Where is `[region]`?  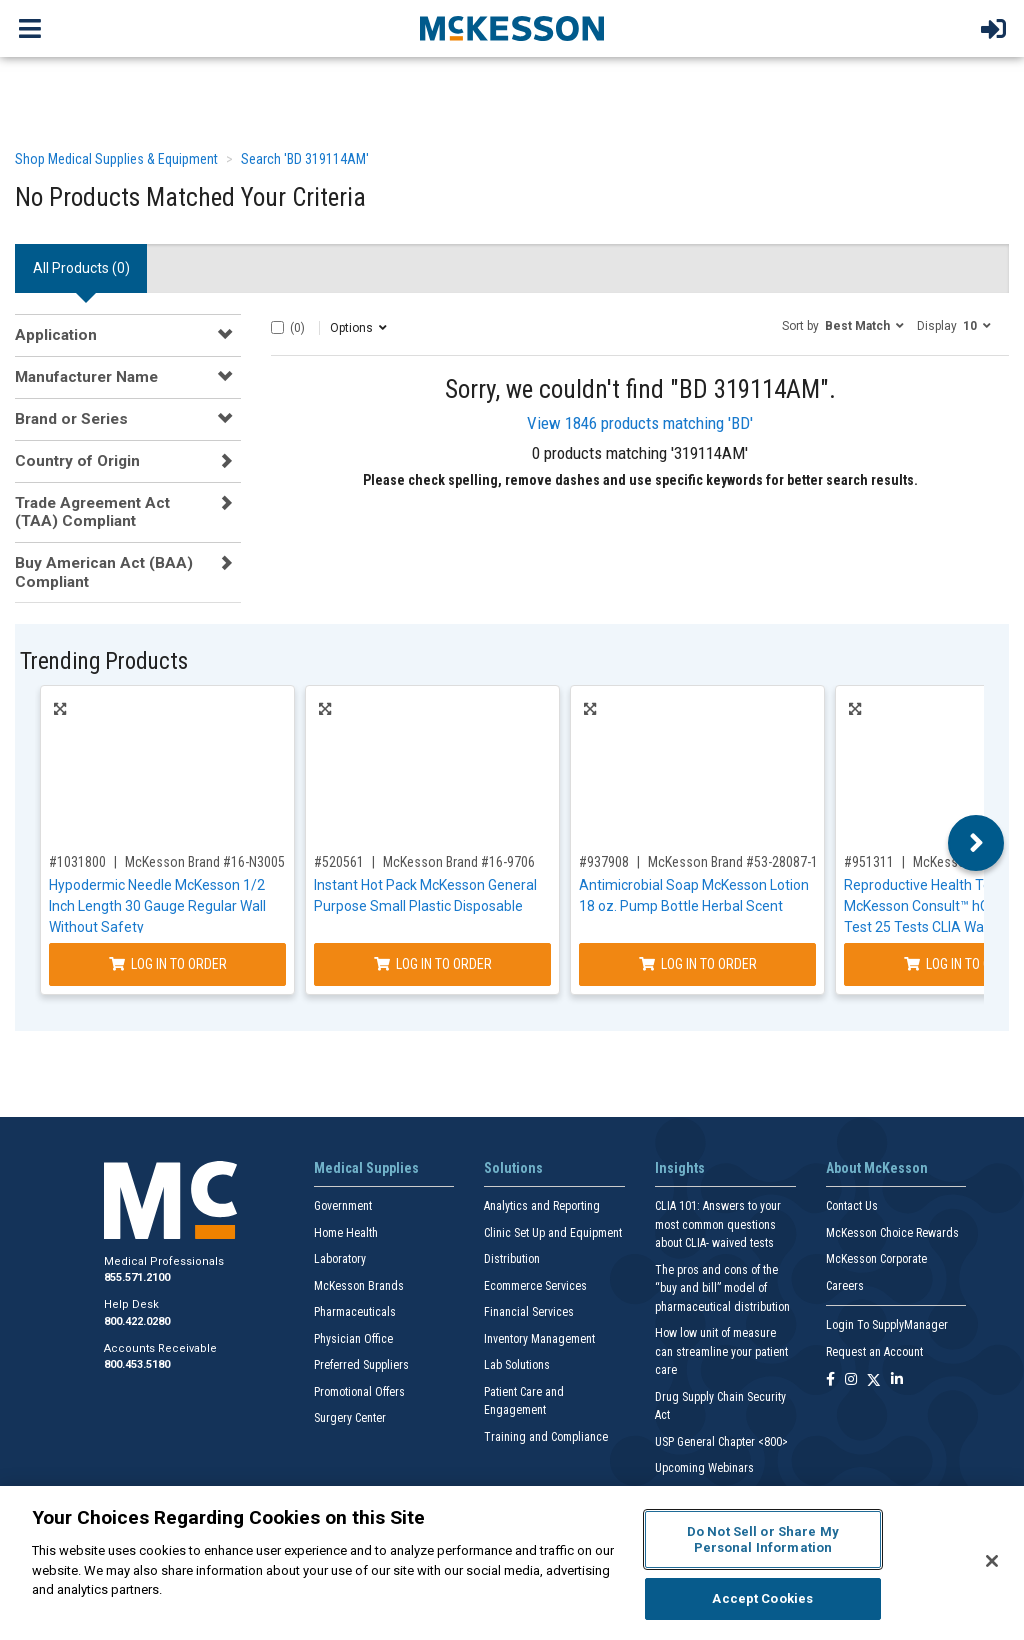
[region] is located at coordinates (512, 1563).